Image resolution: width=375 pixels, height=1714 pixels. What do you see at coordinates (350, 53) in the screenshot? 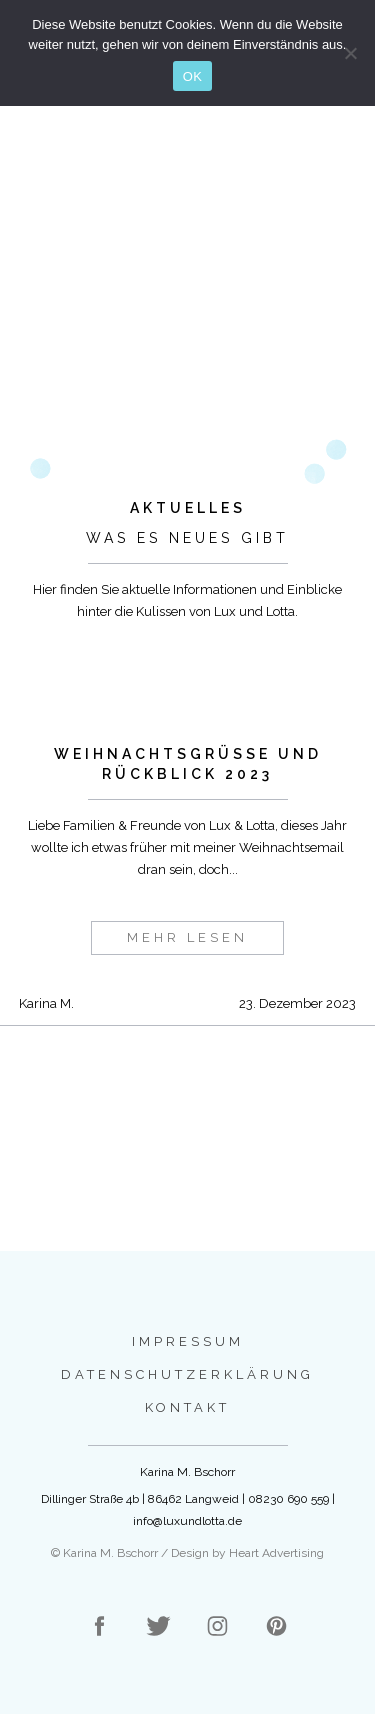
I see `[Nein]` at bounding box center [350, 53].